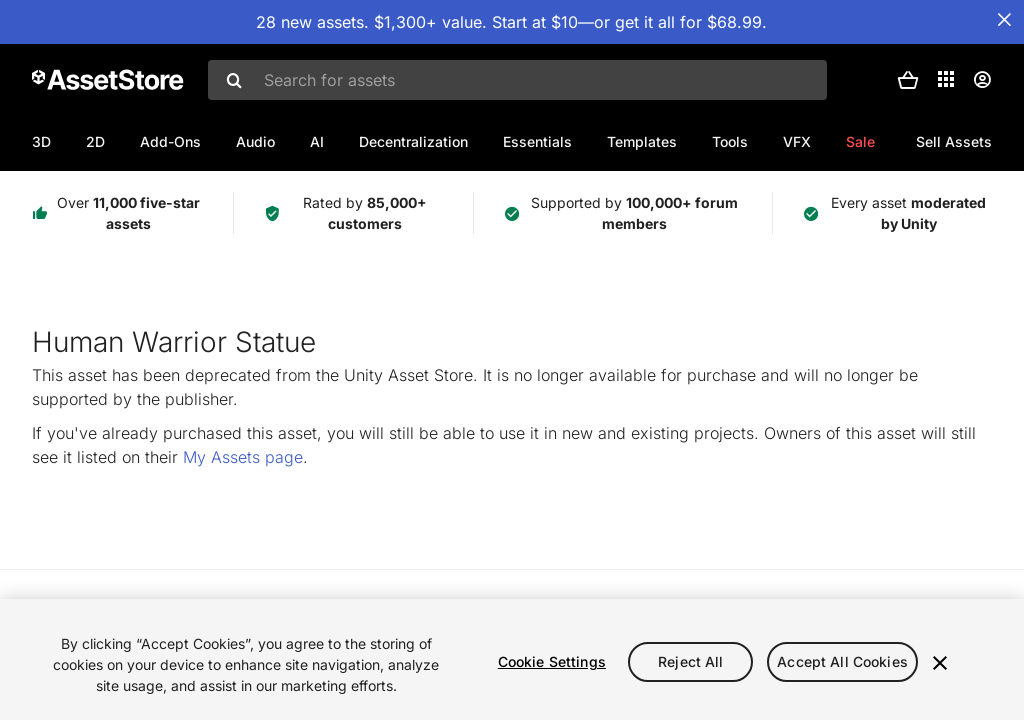  Describe the element at coordinates (908, 80) in the screenshot. I see `[button]` at that location.